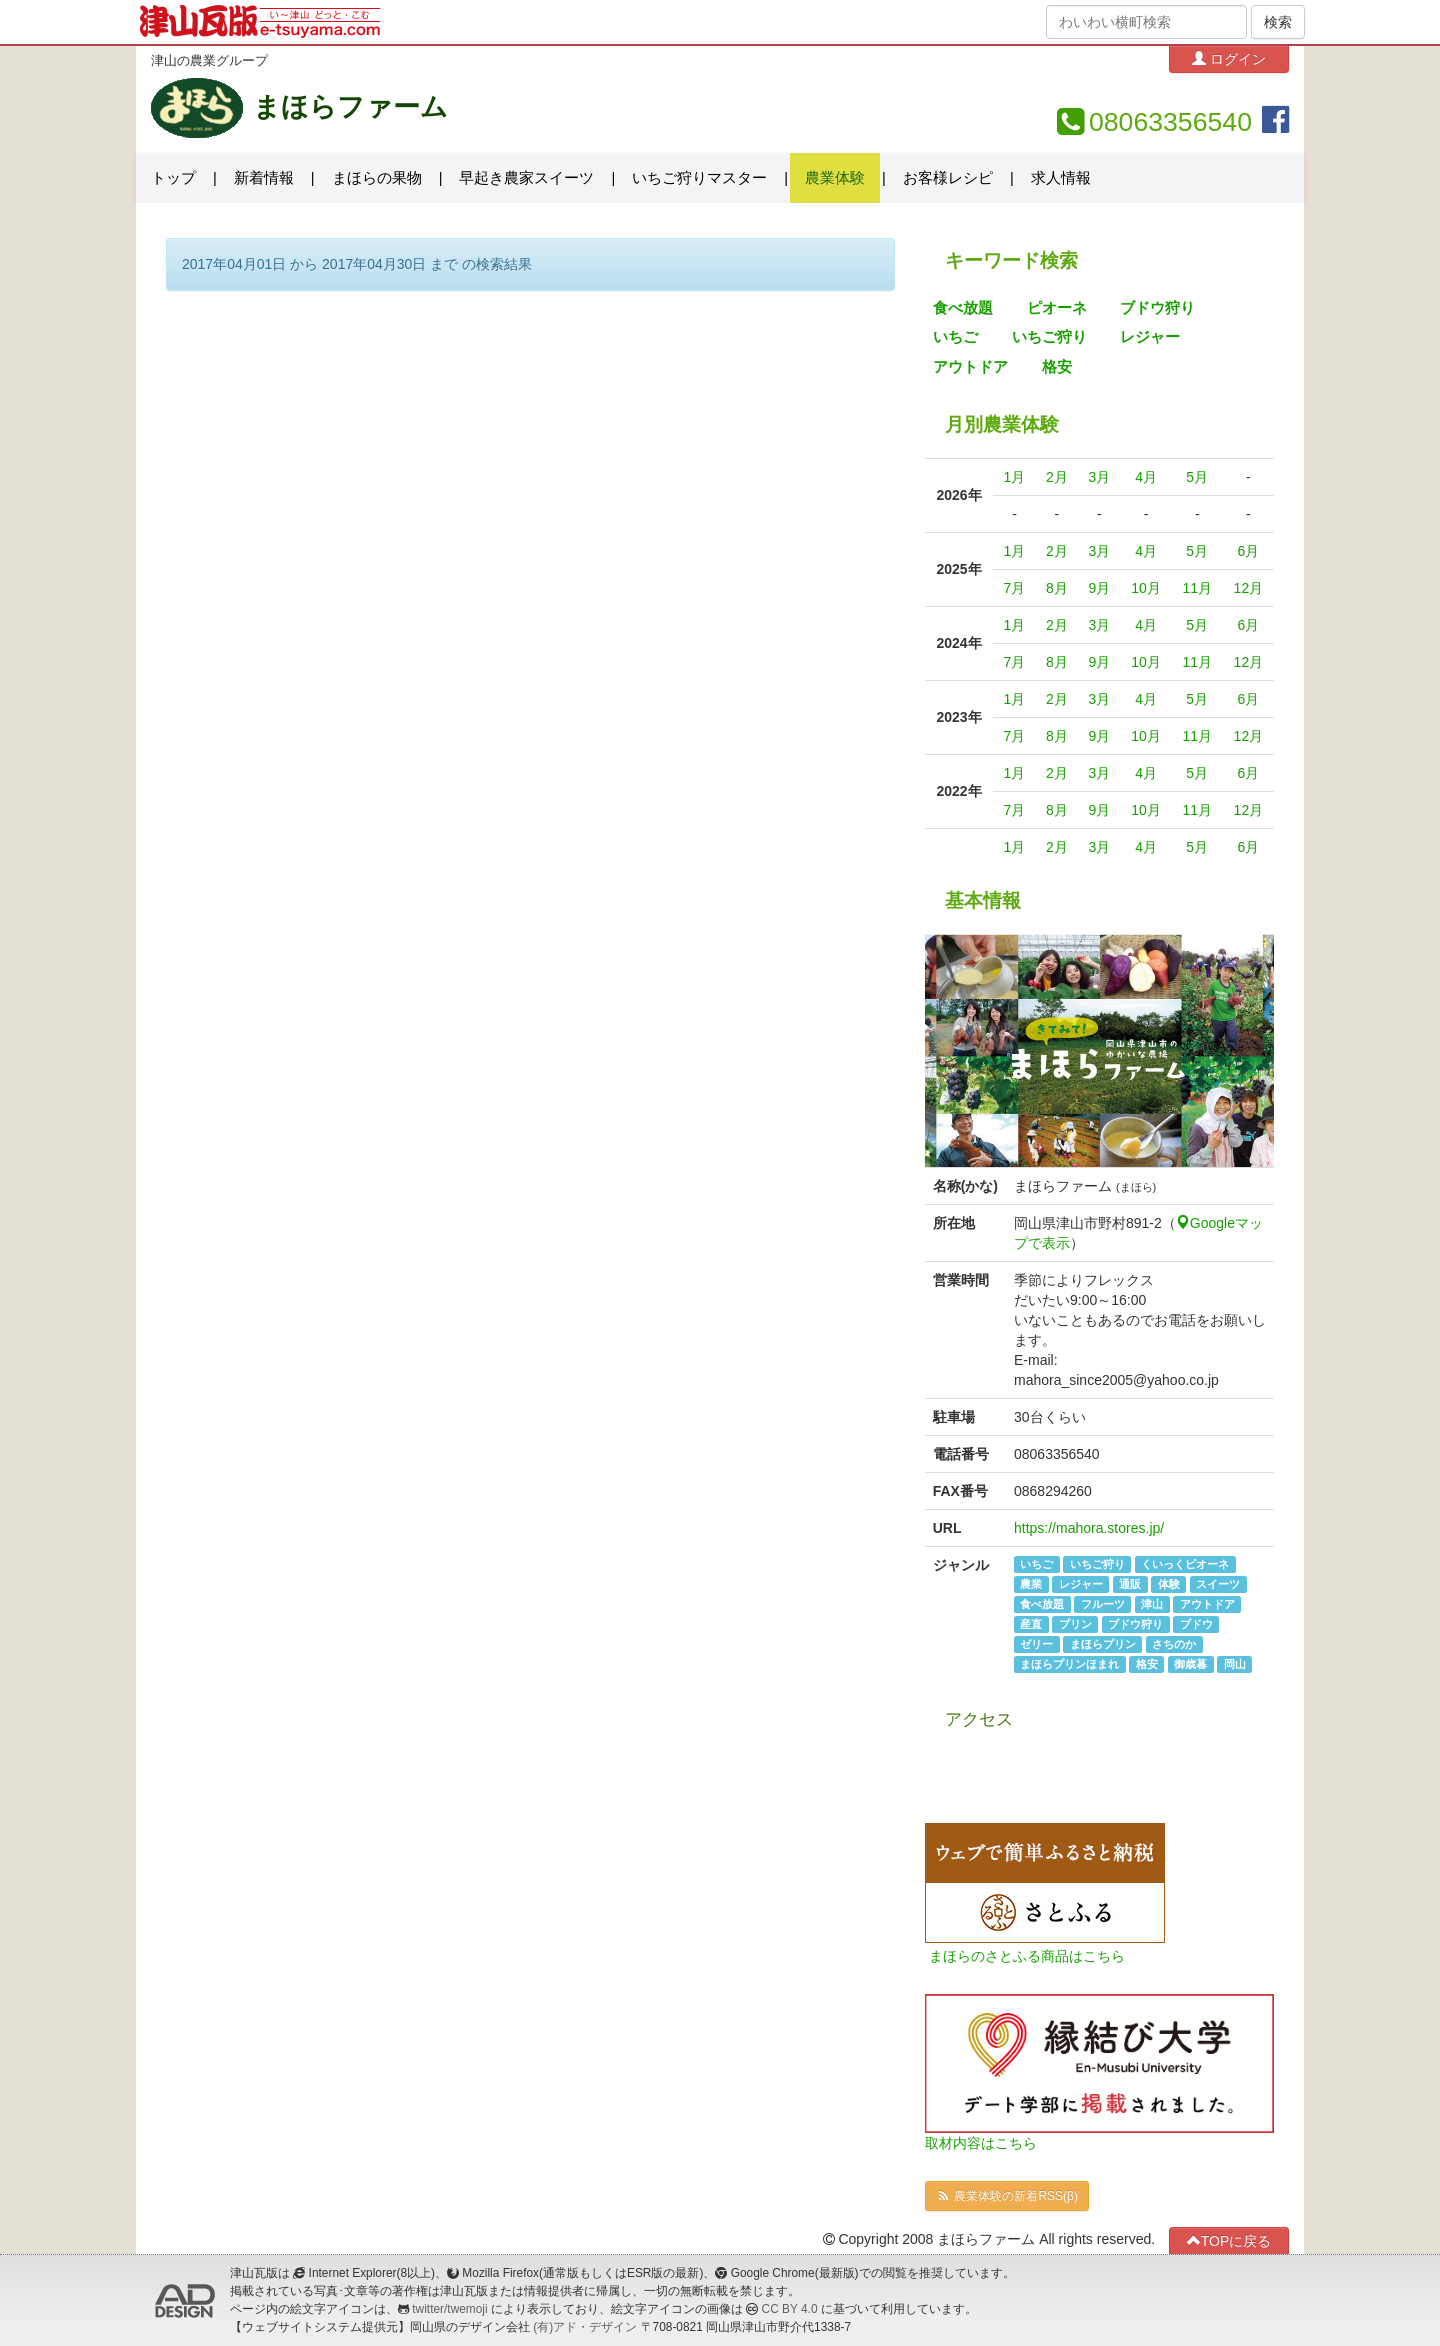 This screenshot has width=1440, height=2346. I want to click on 農業, so click(1031, 1584).